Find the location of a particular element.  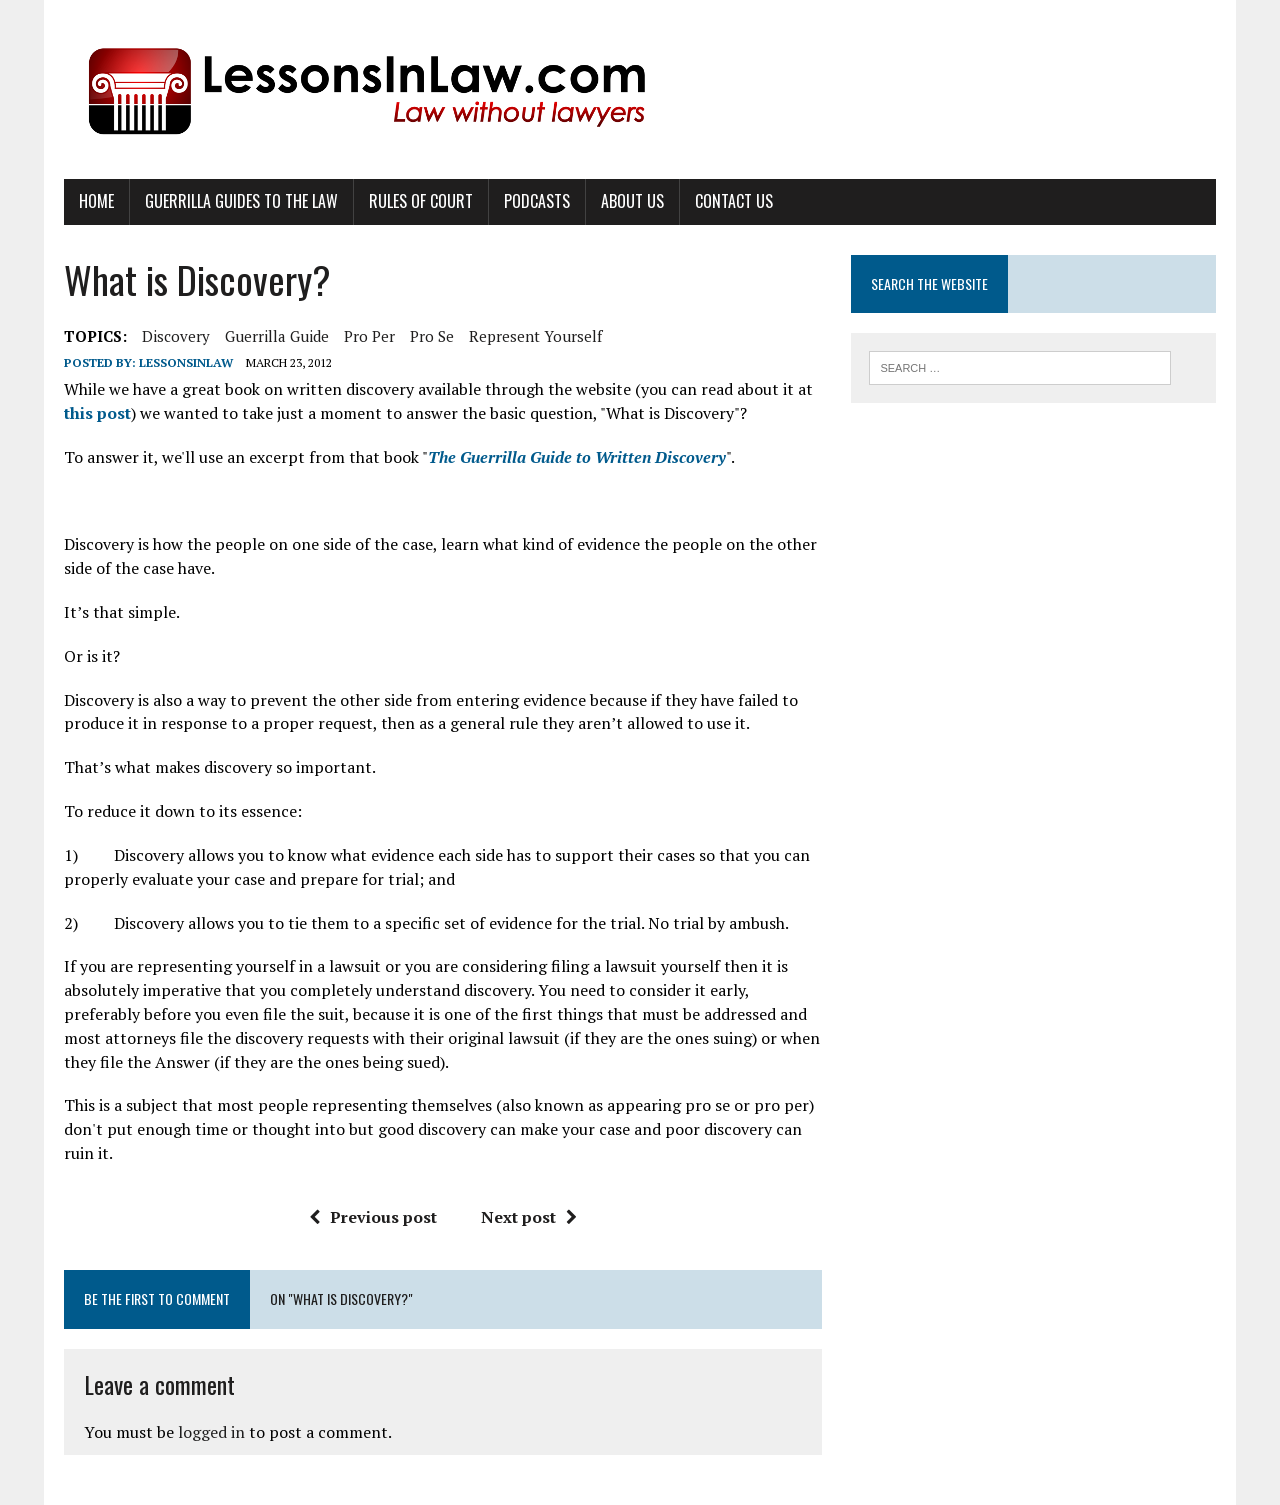

Previous post is located at coordinates (373, 1217).